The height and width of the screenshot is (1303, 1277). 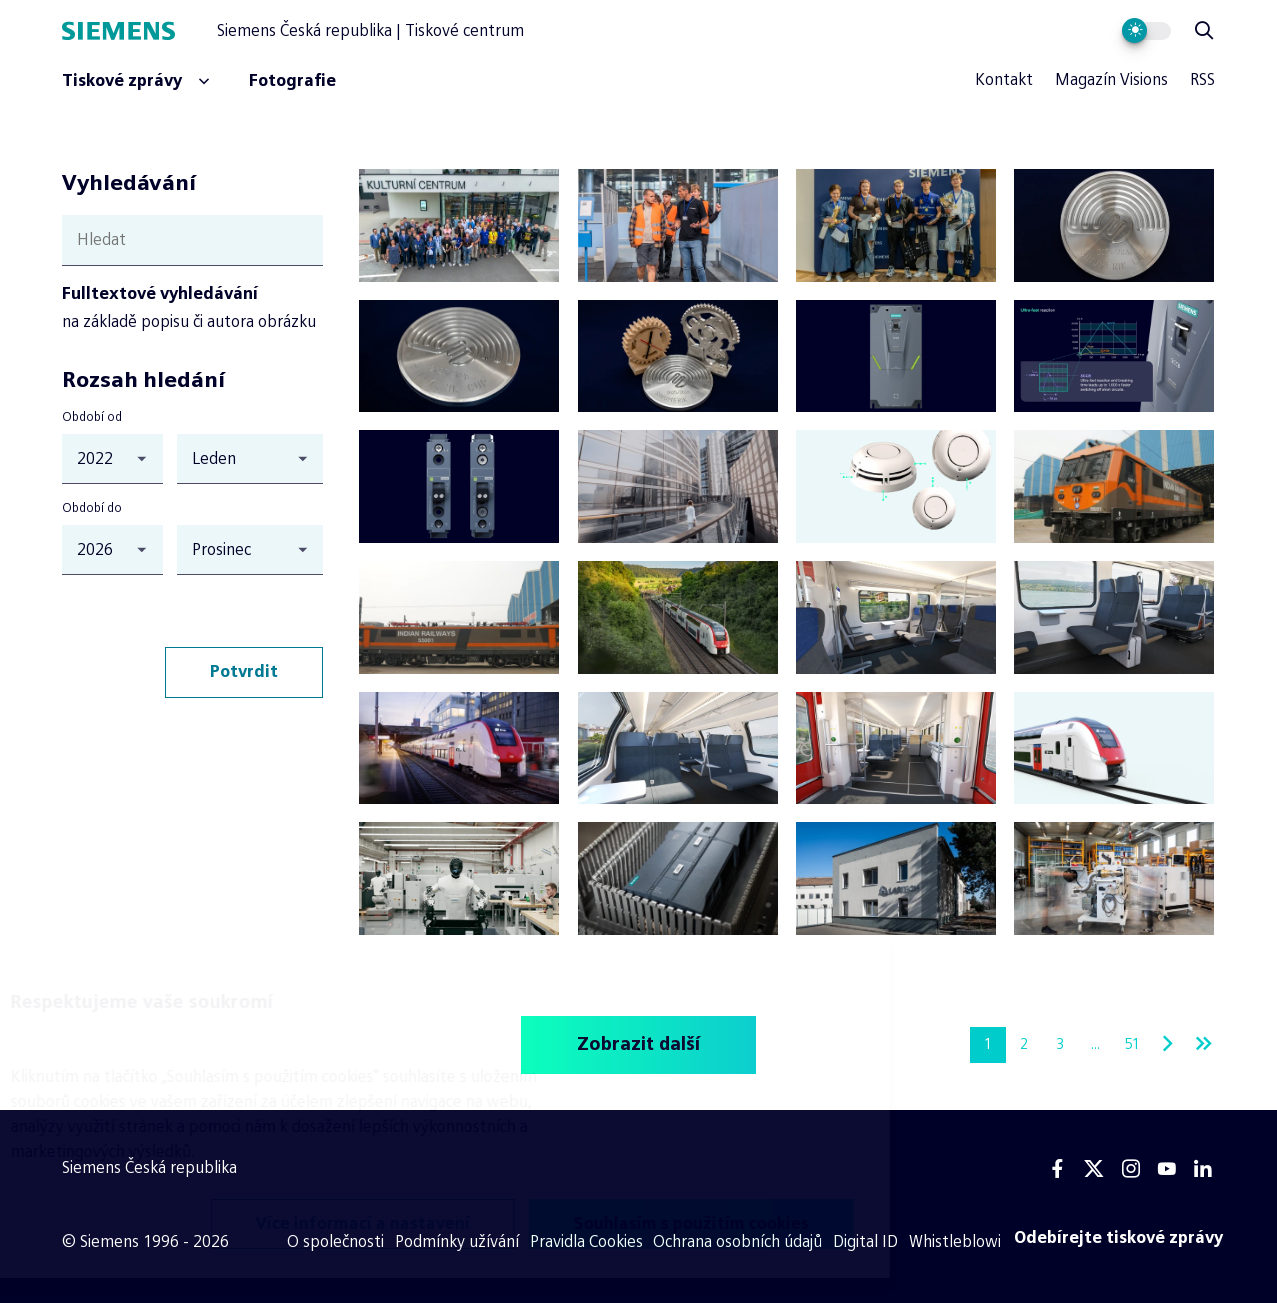 I want to click on [Twitter], so click(x=1094, y=1169).